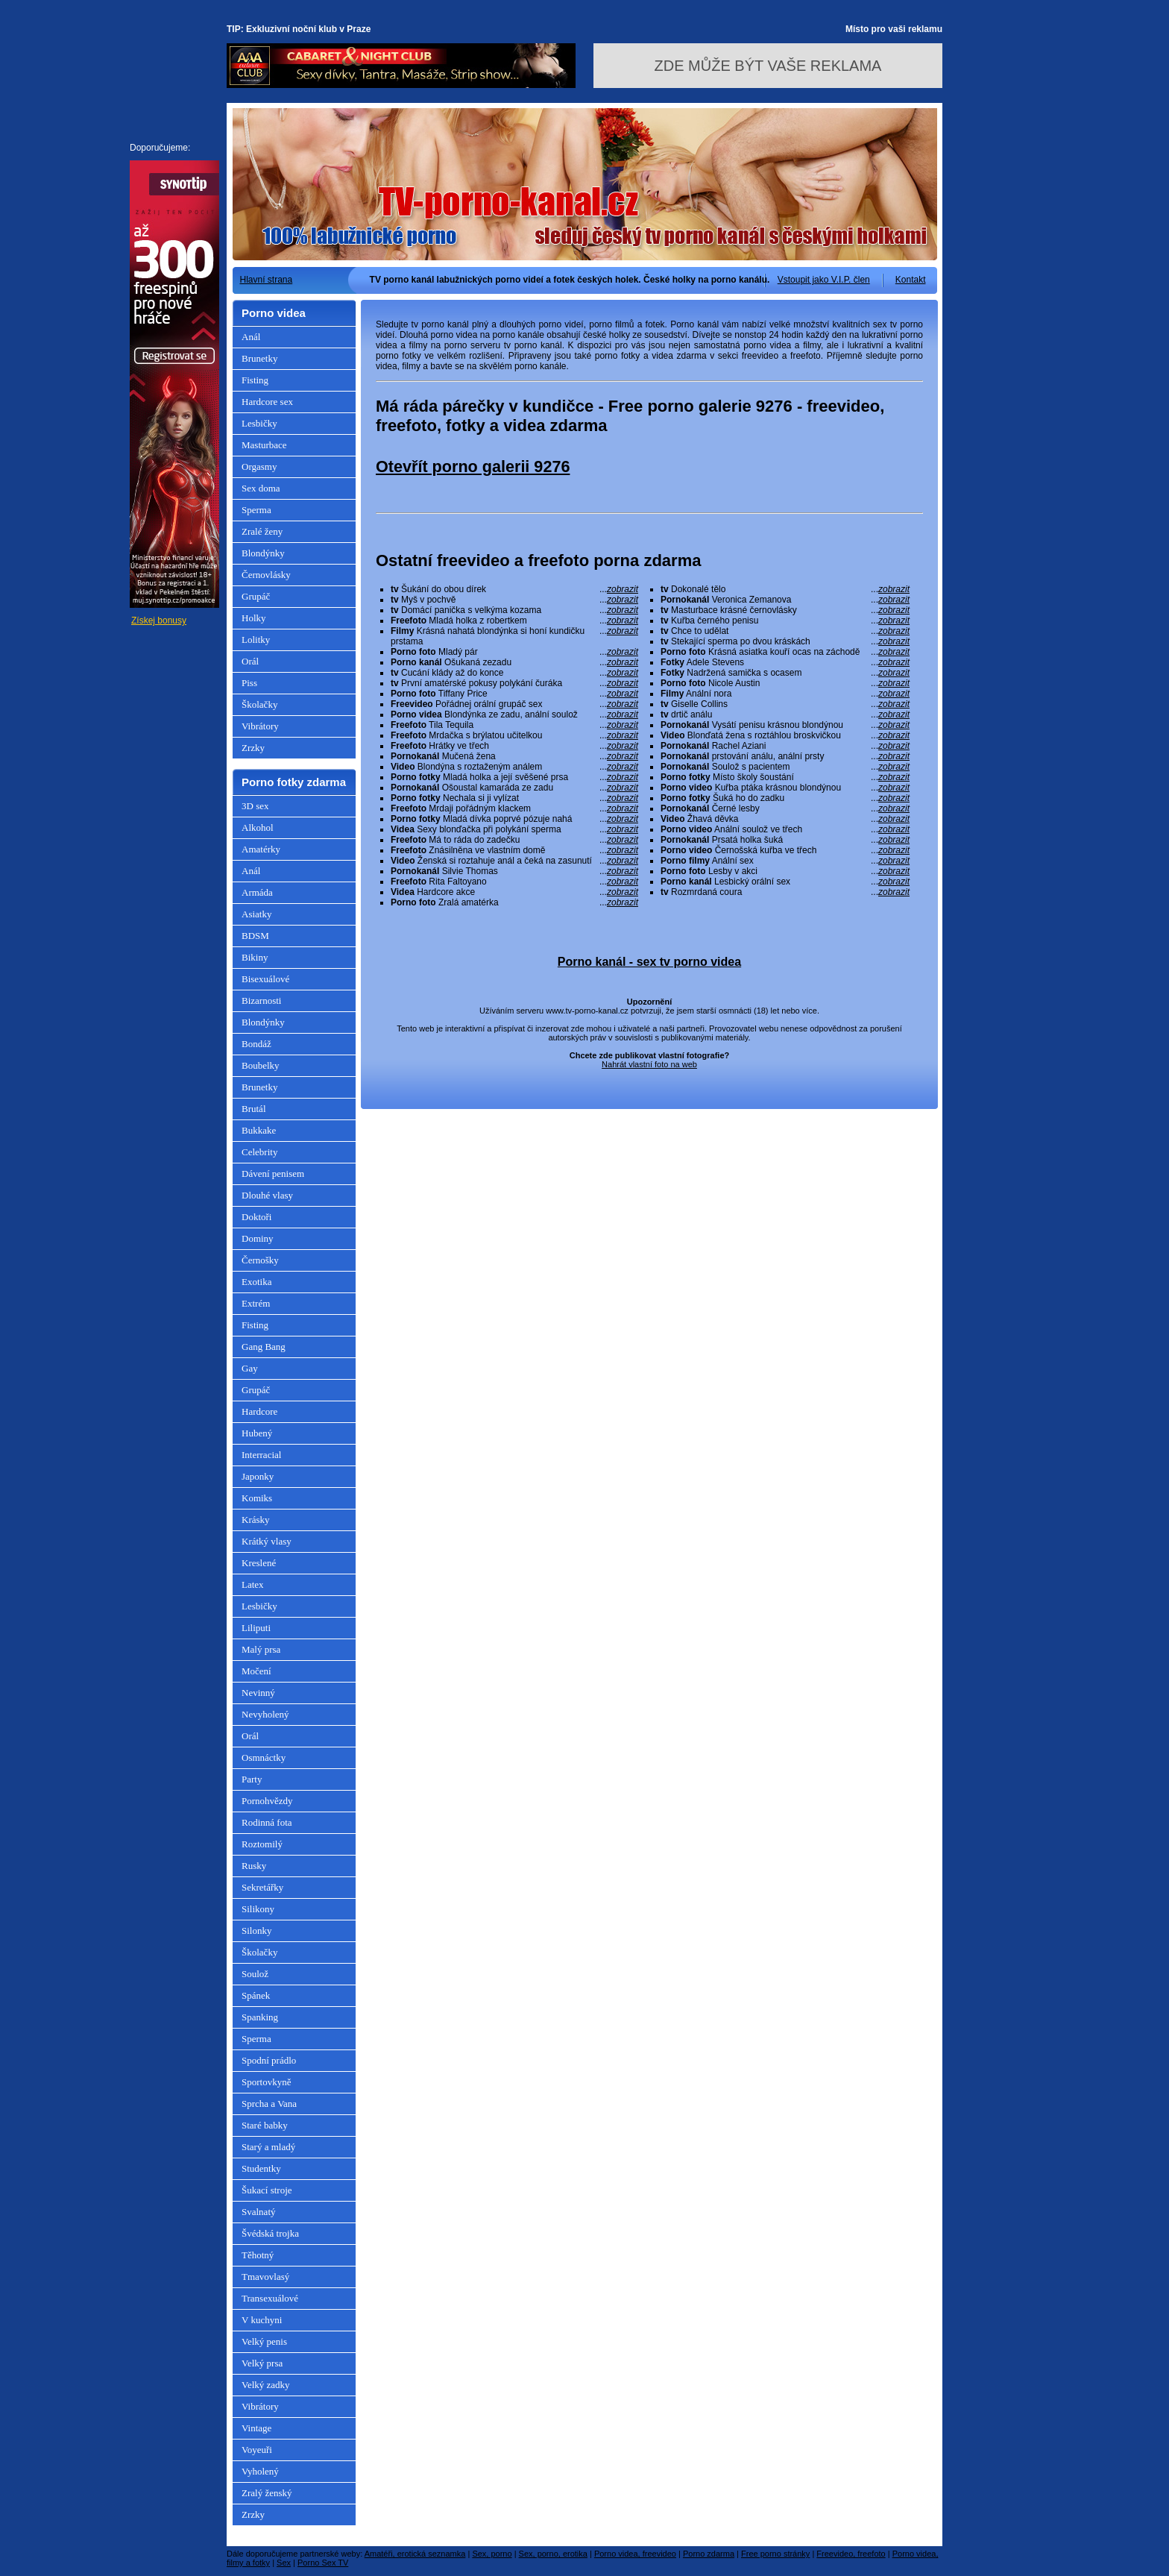 This screenshot has width=1169, height=2576. I want to click on Anál, so click(251, 336).